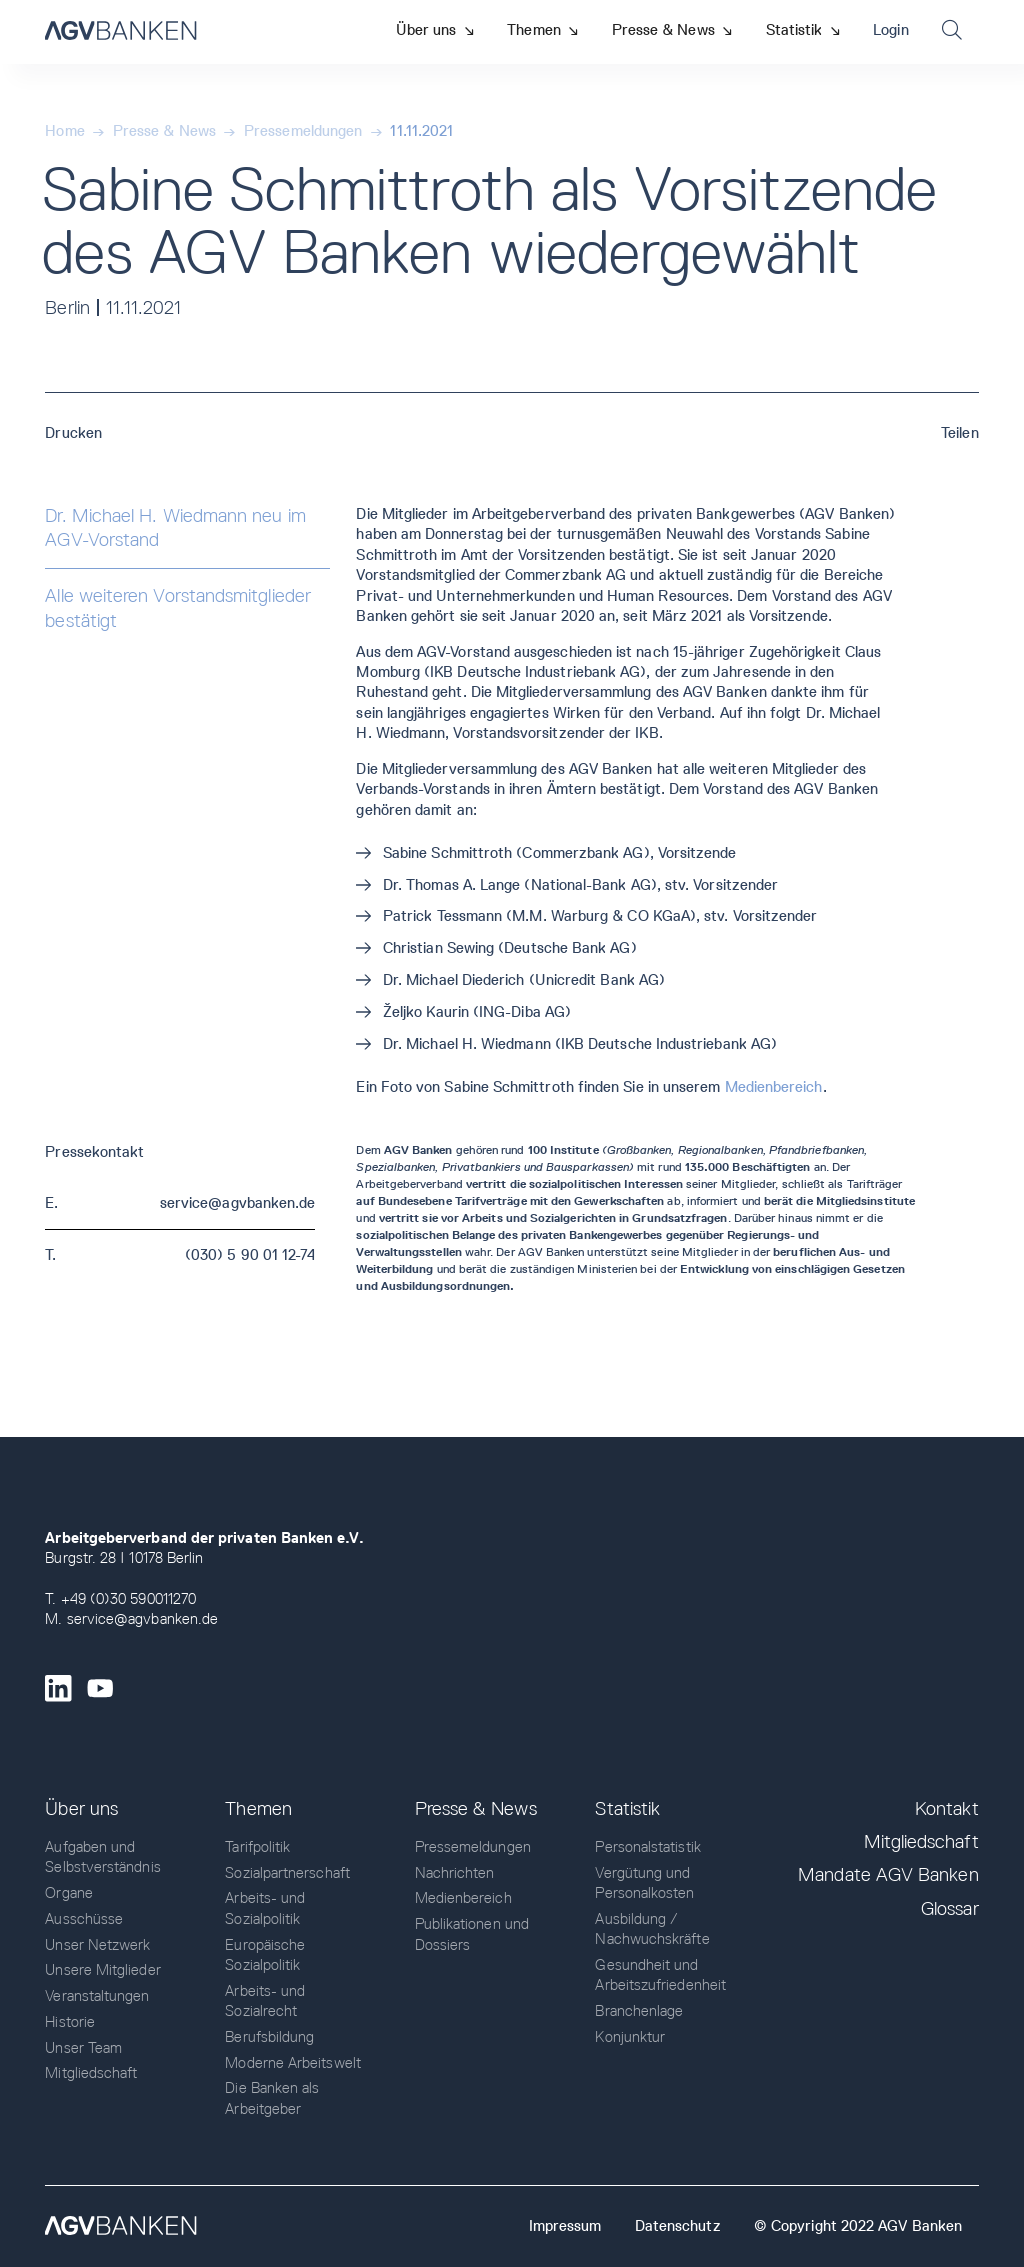  I want to click on Statistik, so click(627, 1808).